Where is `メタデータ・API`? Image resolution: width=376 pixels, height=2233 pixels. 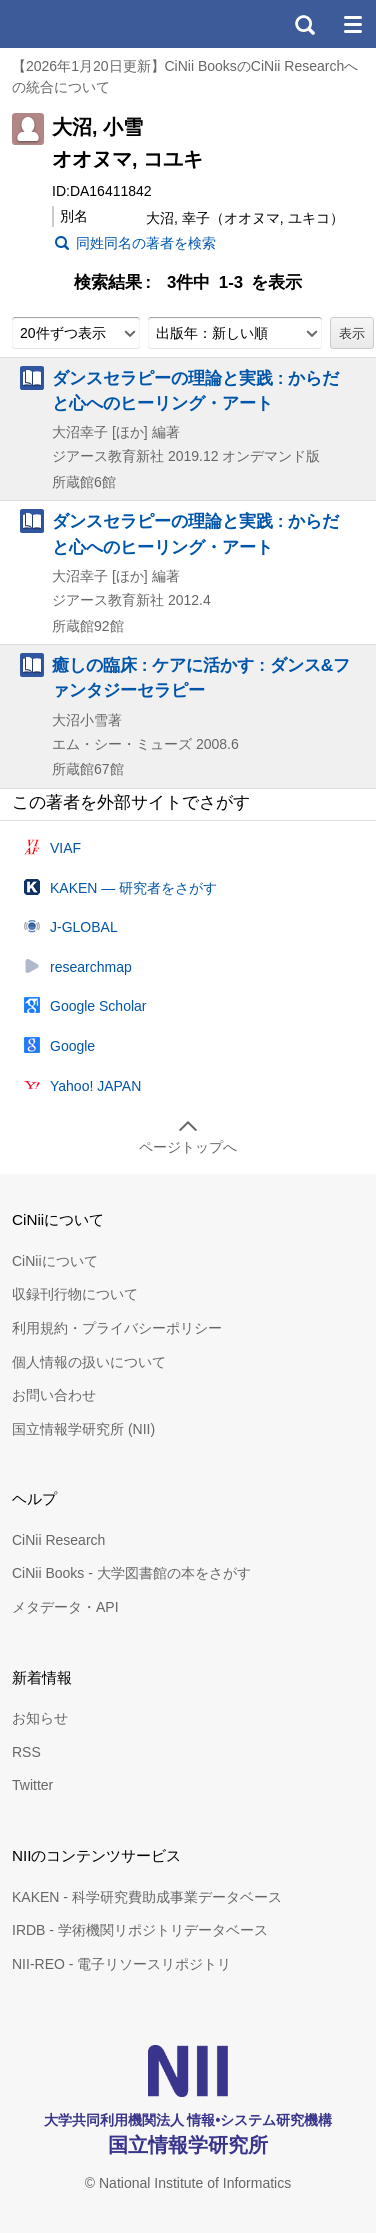
メタデータ・API is located at coordinates (65, 1607).